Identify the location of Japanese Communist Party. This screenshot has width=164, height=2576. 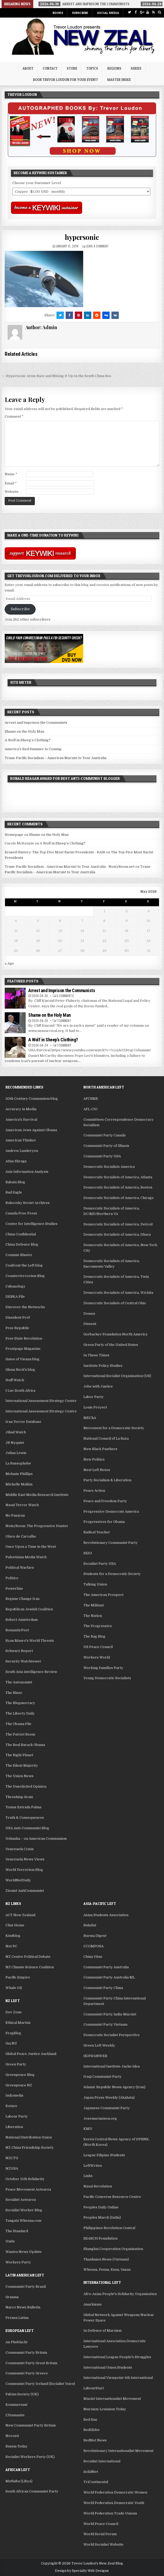
(106, 2108).